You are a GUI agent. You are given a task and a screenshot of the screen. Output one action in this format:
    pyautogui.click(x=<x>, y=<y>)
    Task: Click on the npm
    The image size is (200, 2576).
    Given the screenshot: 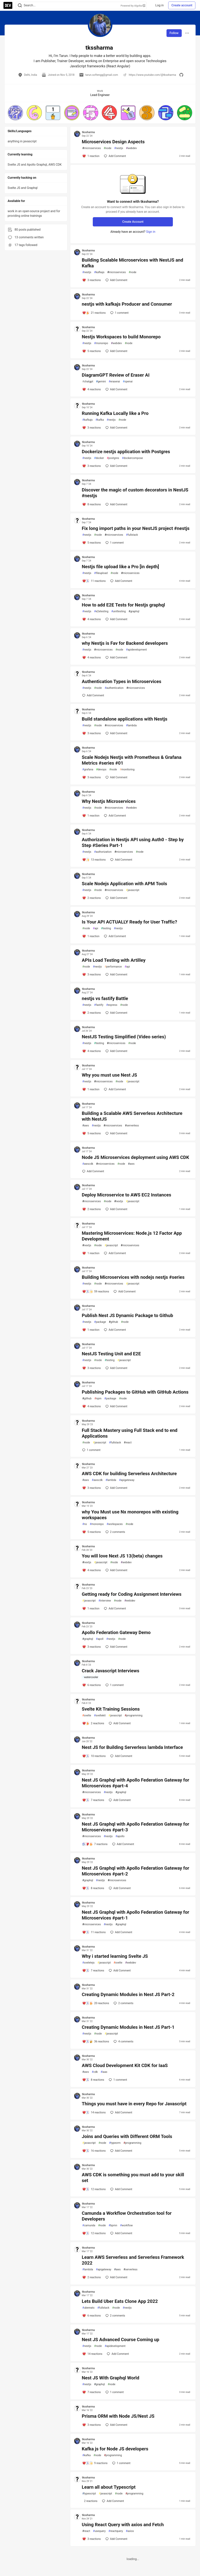 What is the action you would take?
    pyautogui.click(x=98, y=1398)
    